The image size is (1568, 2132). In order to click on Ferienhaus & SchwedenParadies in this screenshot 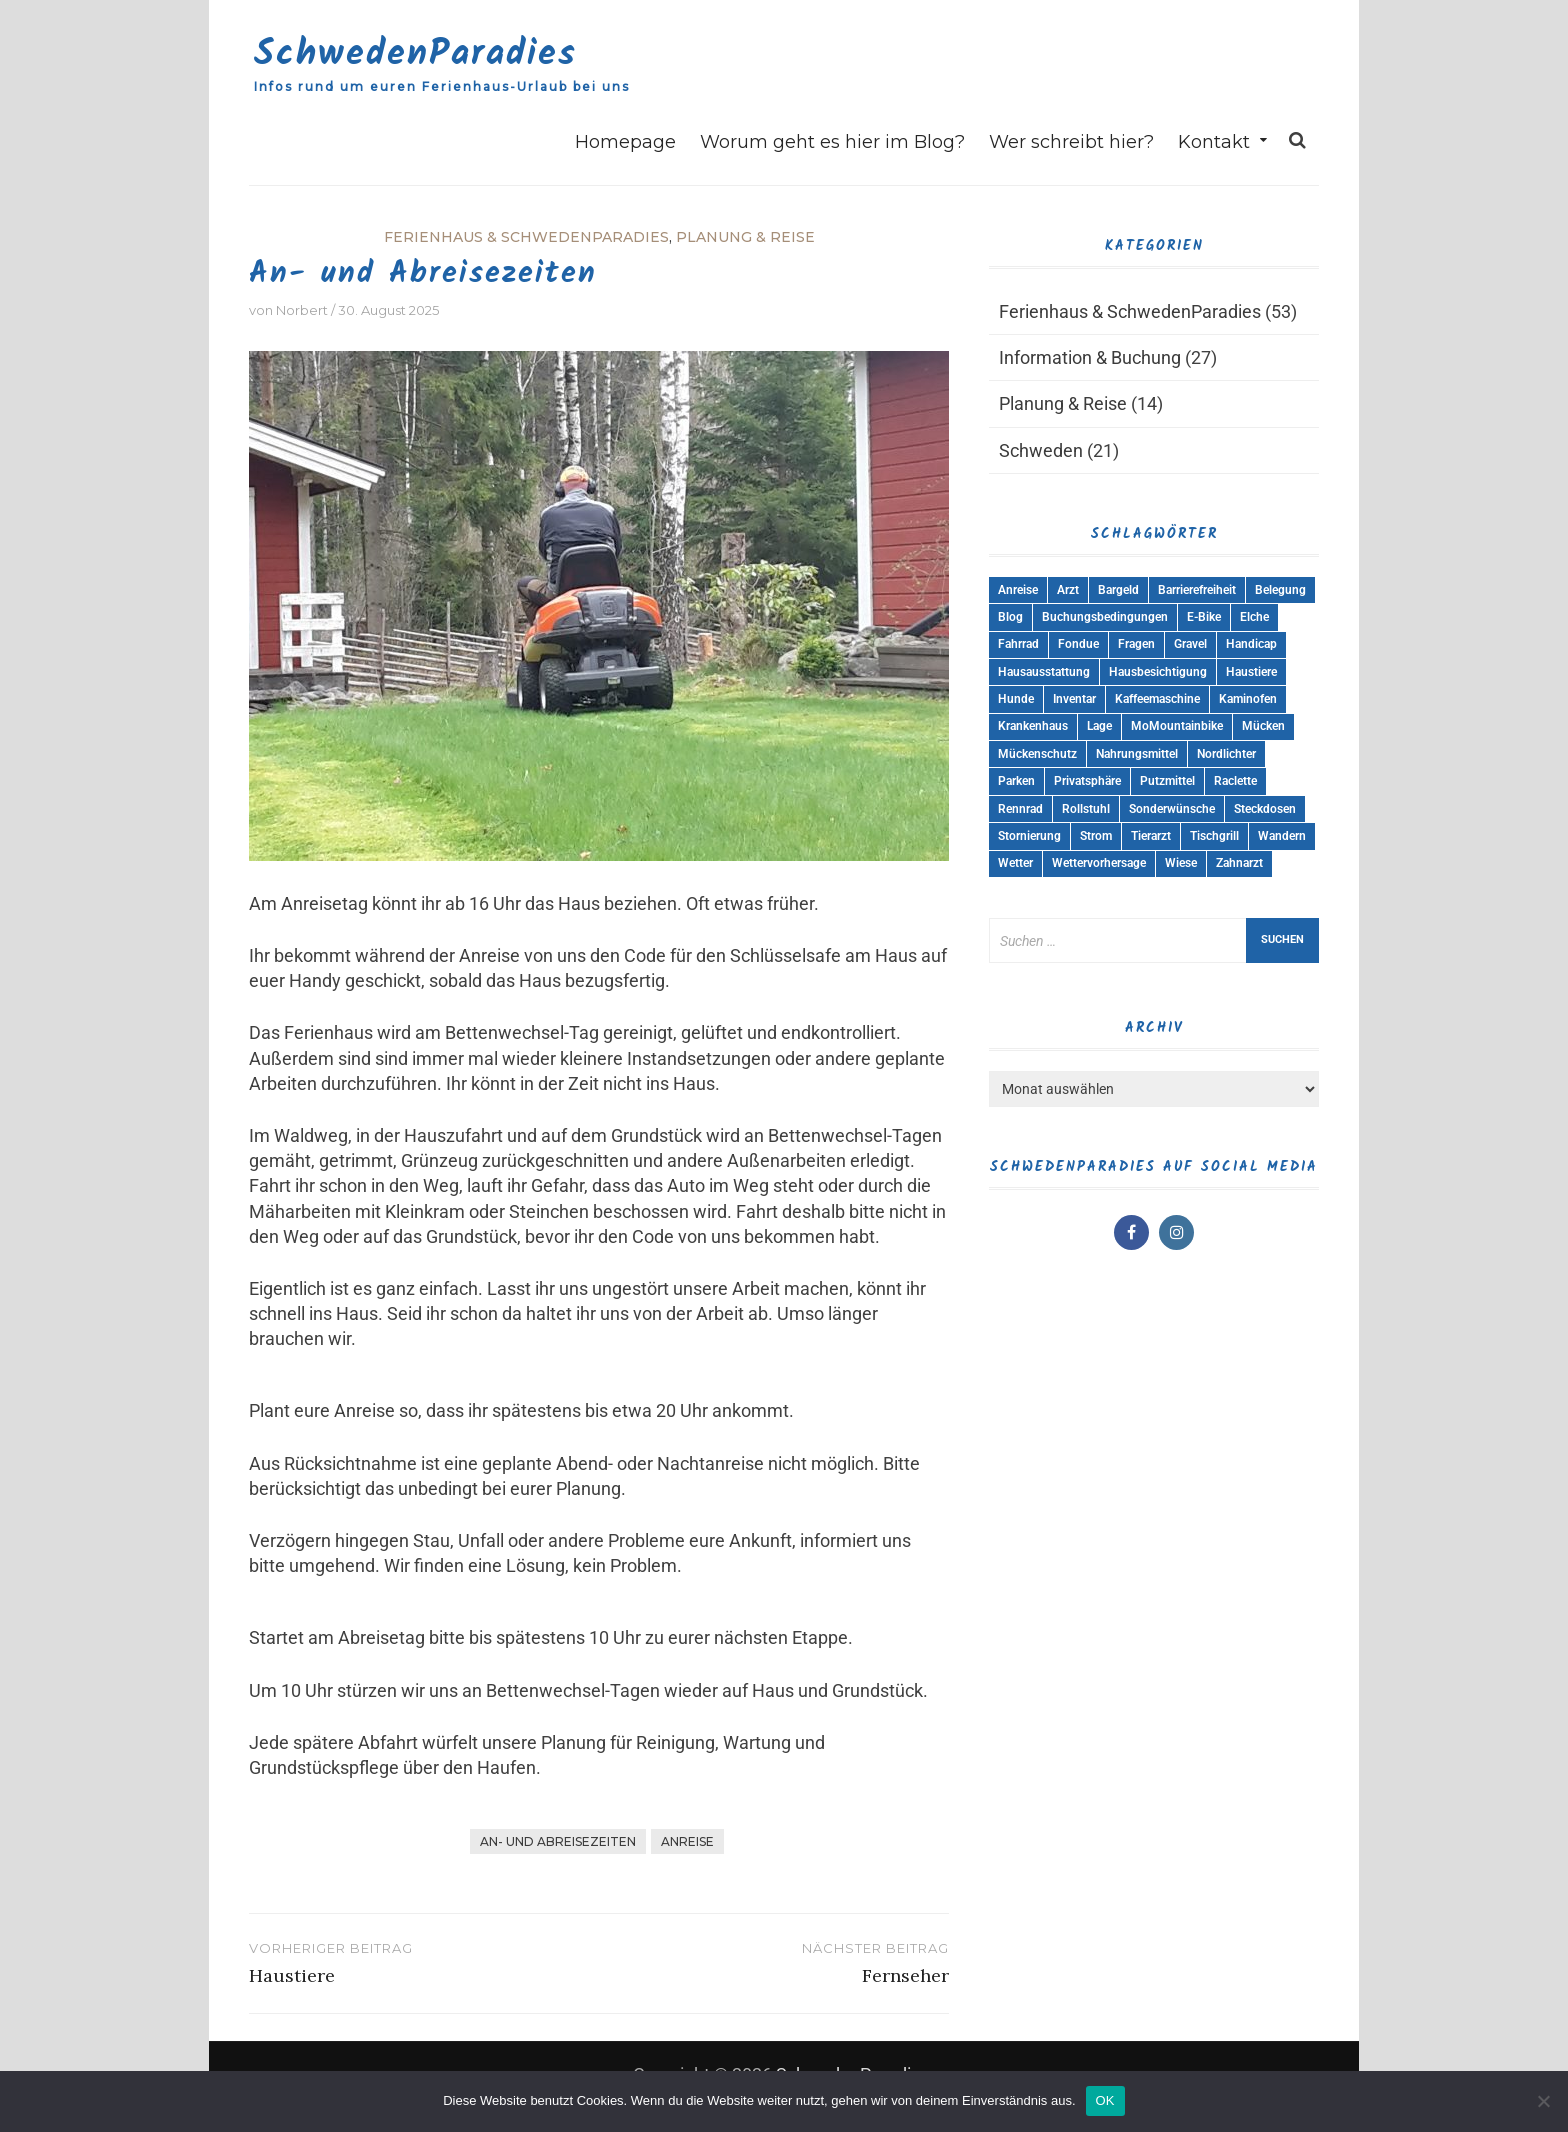, I will do `click(526, 237)`.